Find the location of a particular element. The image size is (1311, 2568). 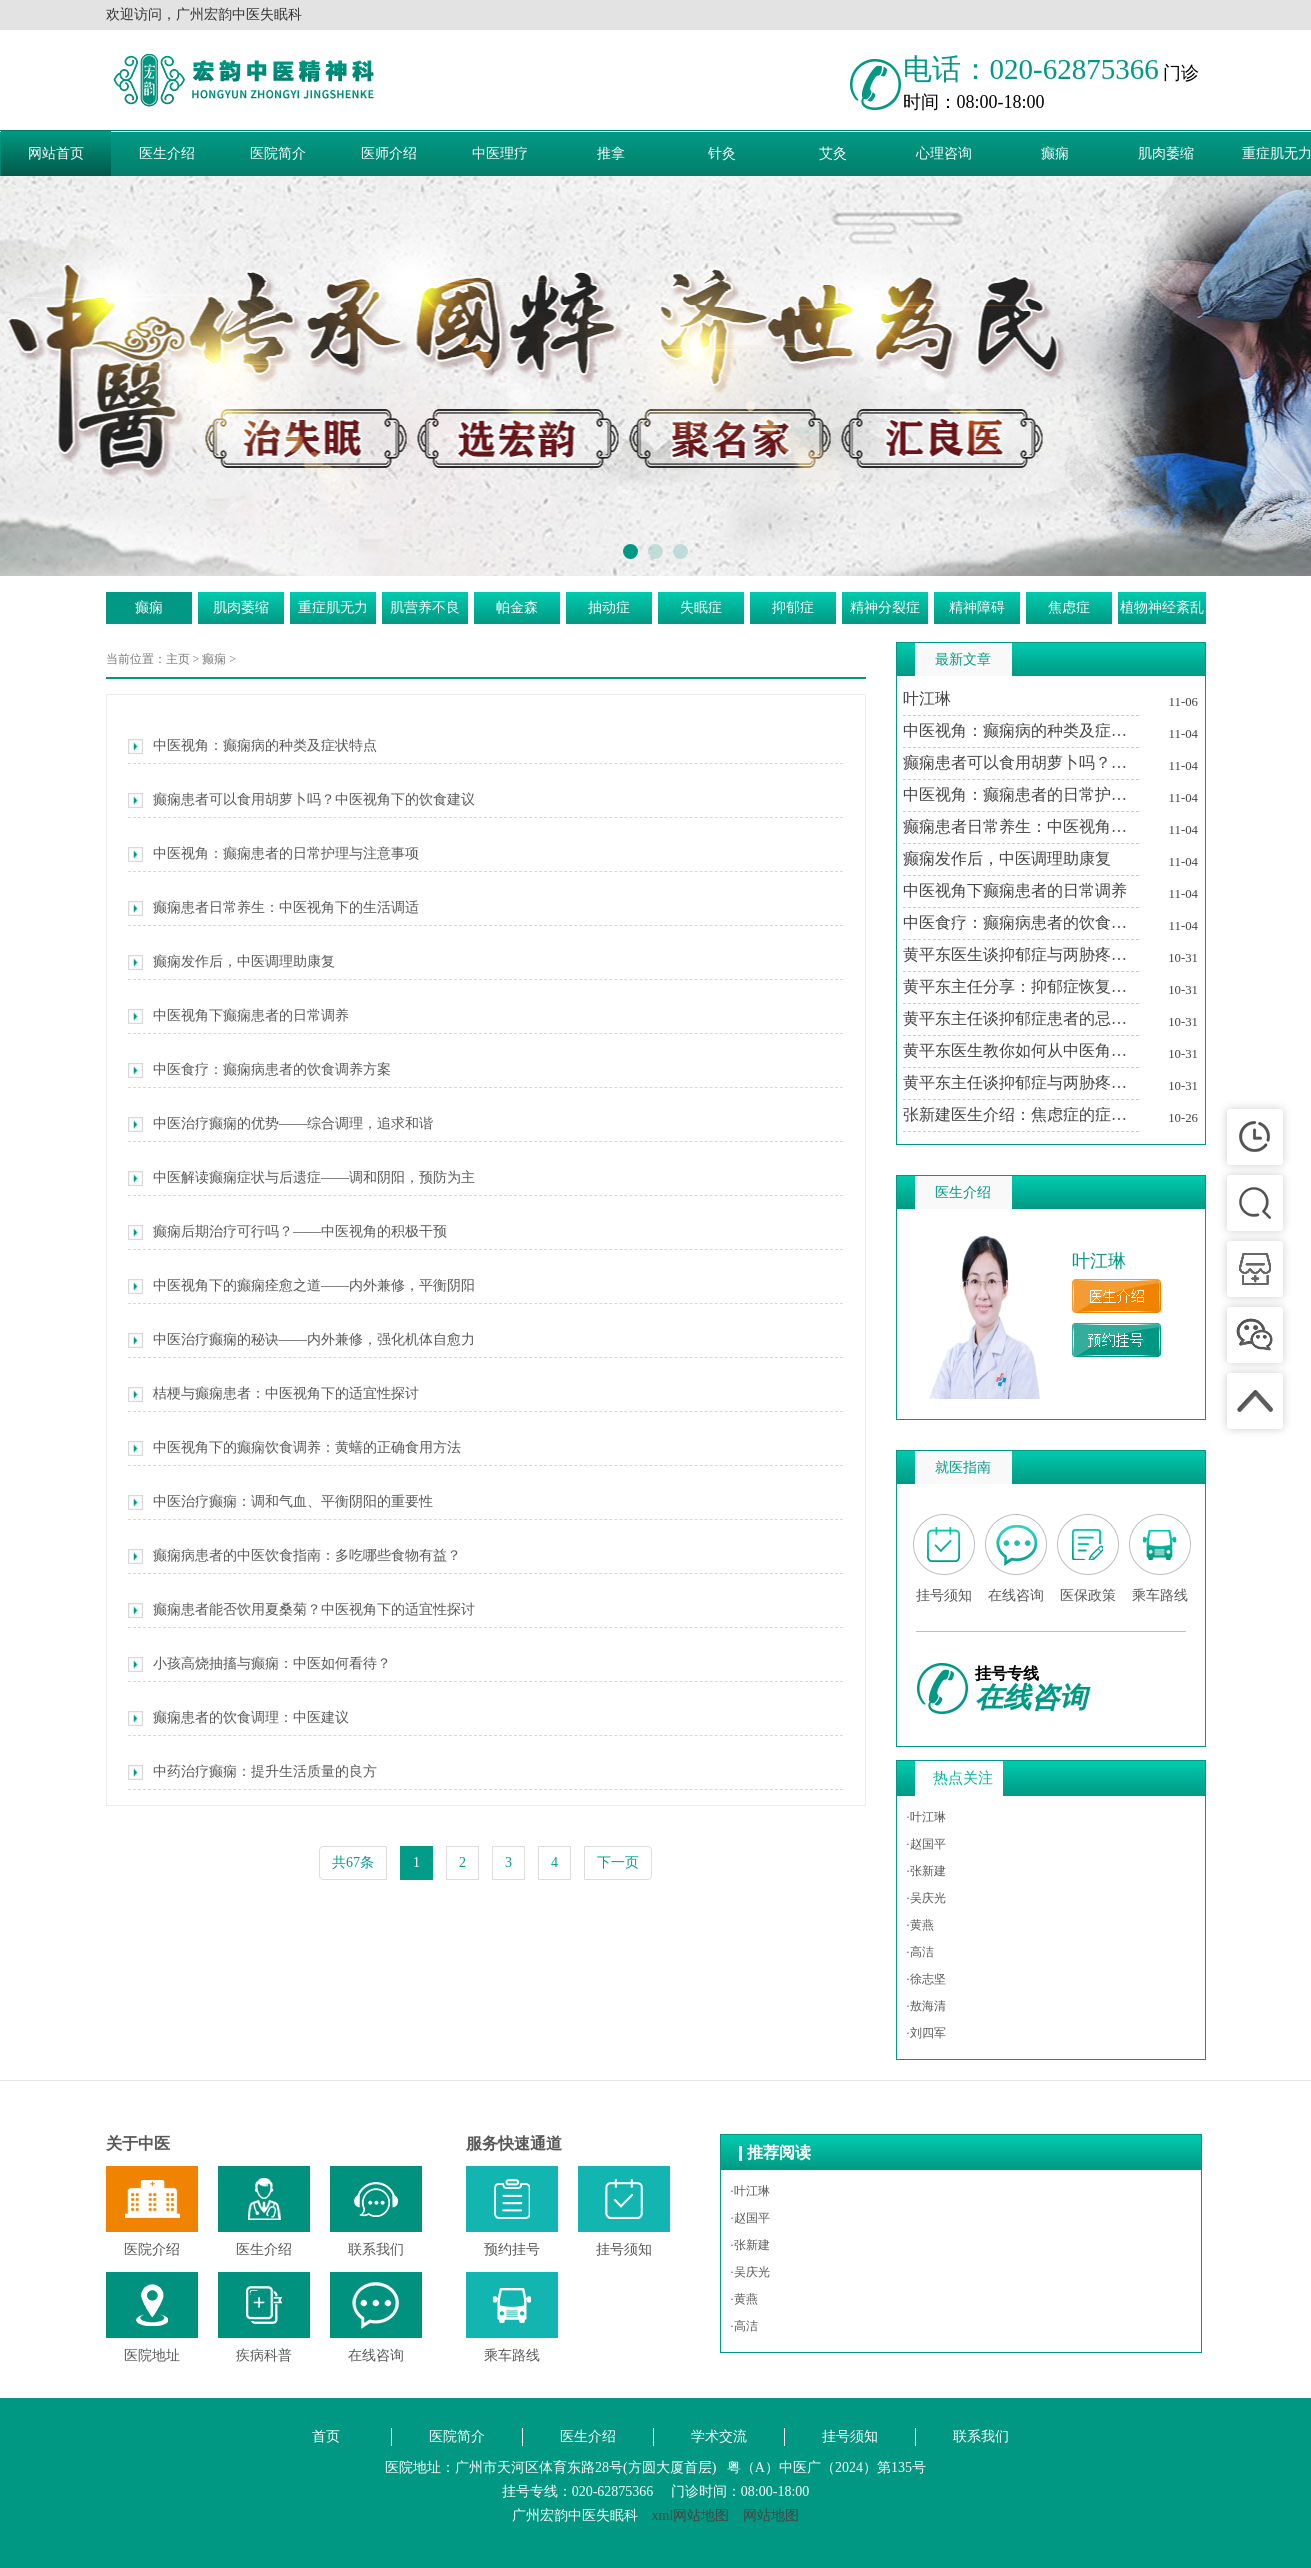

焦虑症 is located at coordinates (1069, 607).